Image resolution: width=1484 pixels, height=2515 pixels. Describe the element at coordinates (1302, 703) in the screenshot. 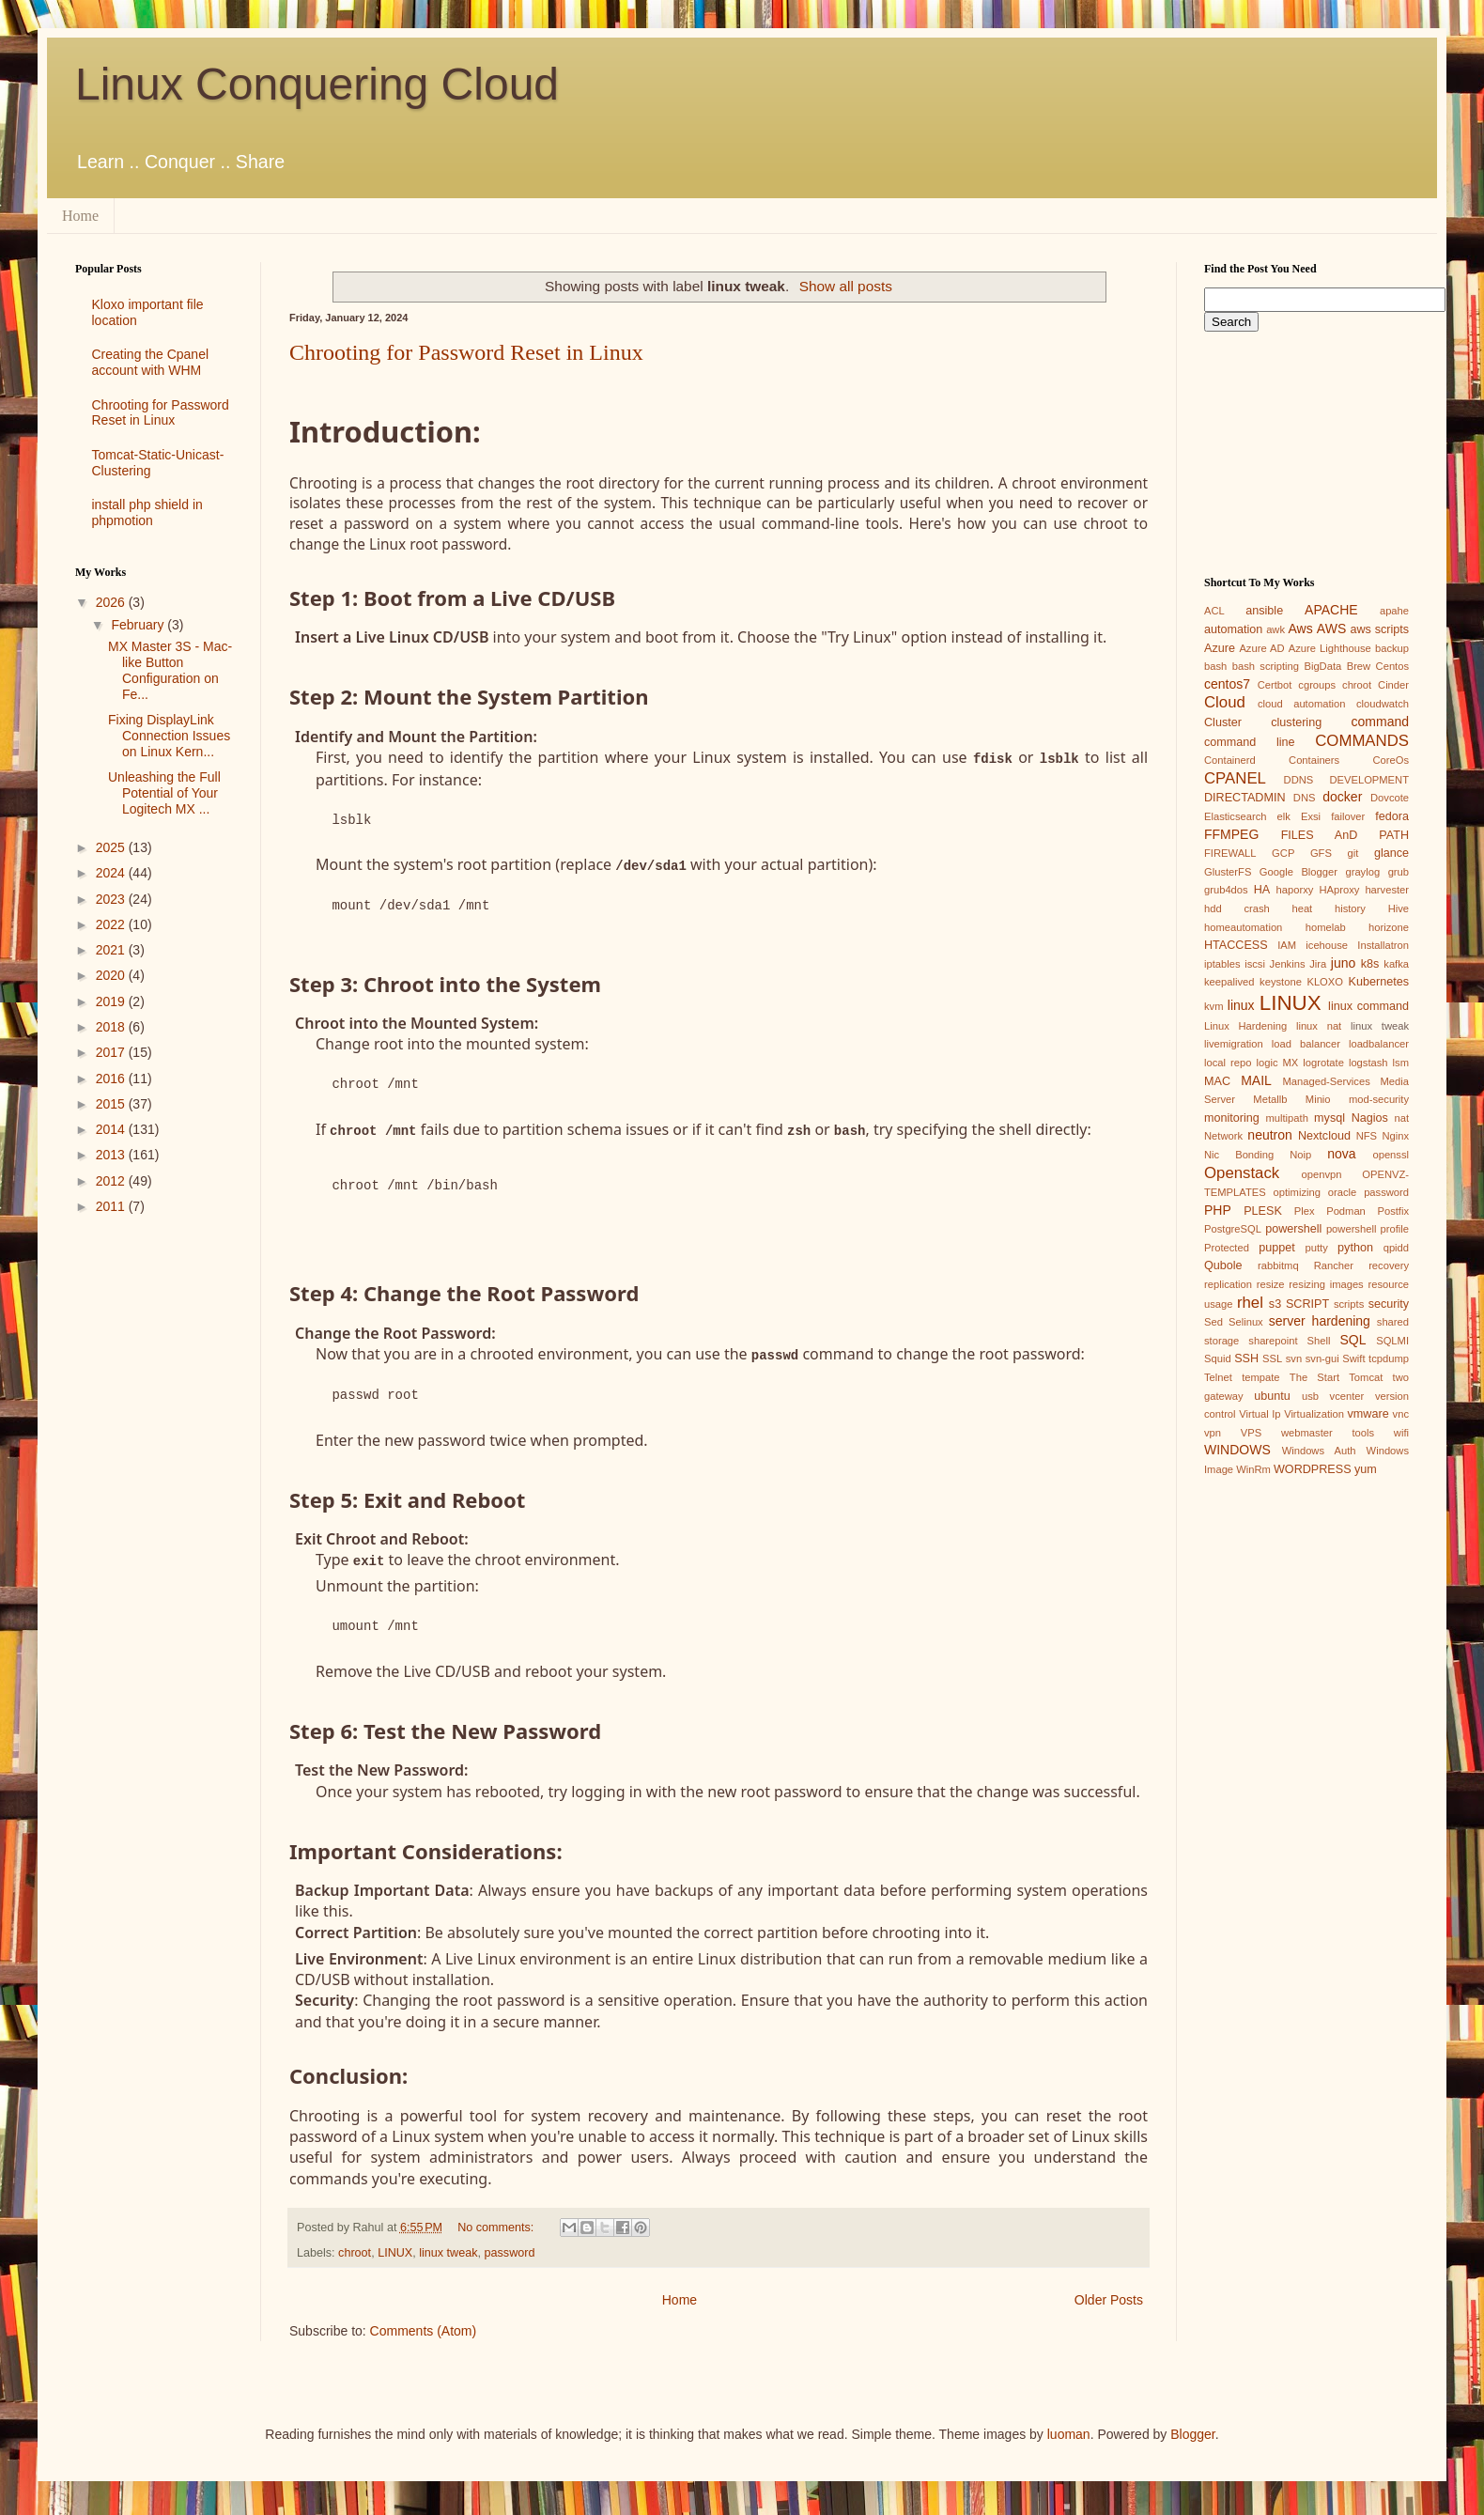

I see `cloud automation` at that location.